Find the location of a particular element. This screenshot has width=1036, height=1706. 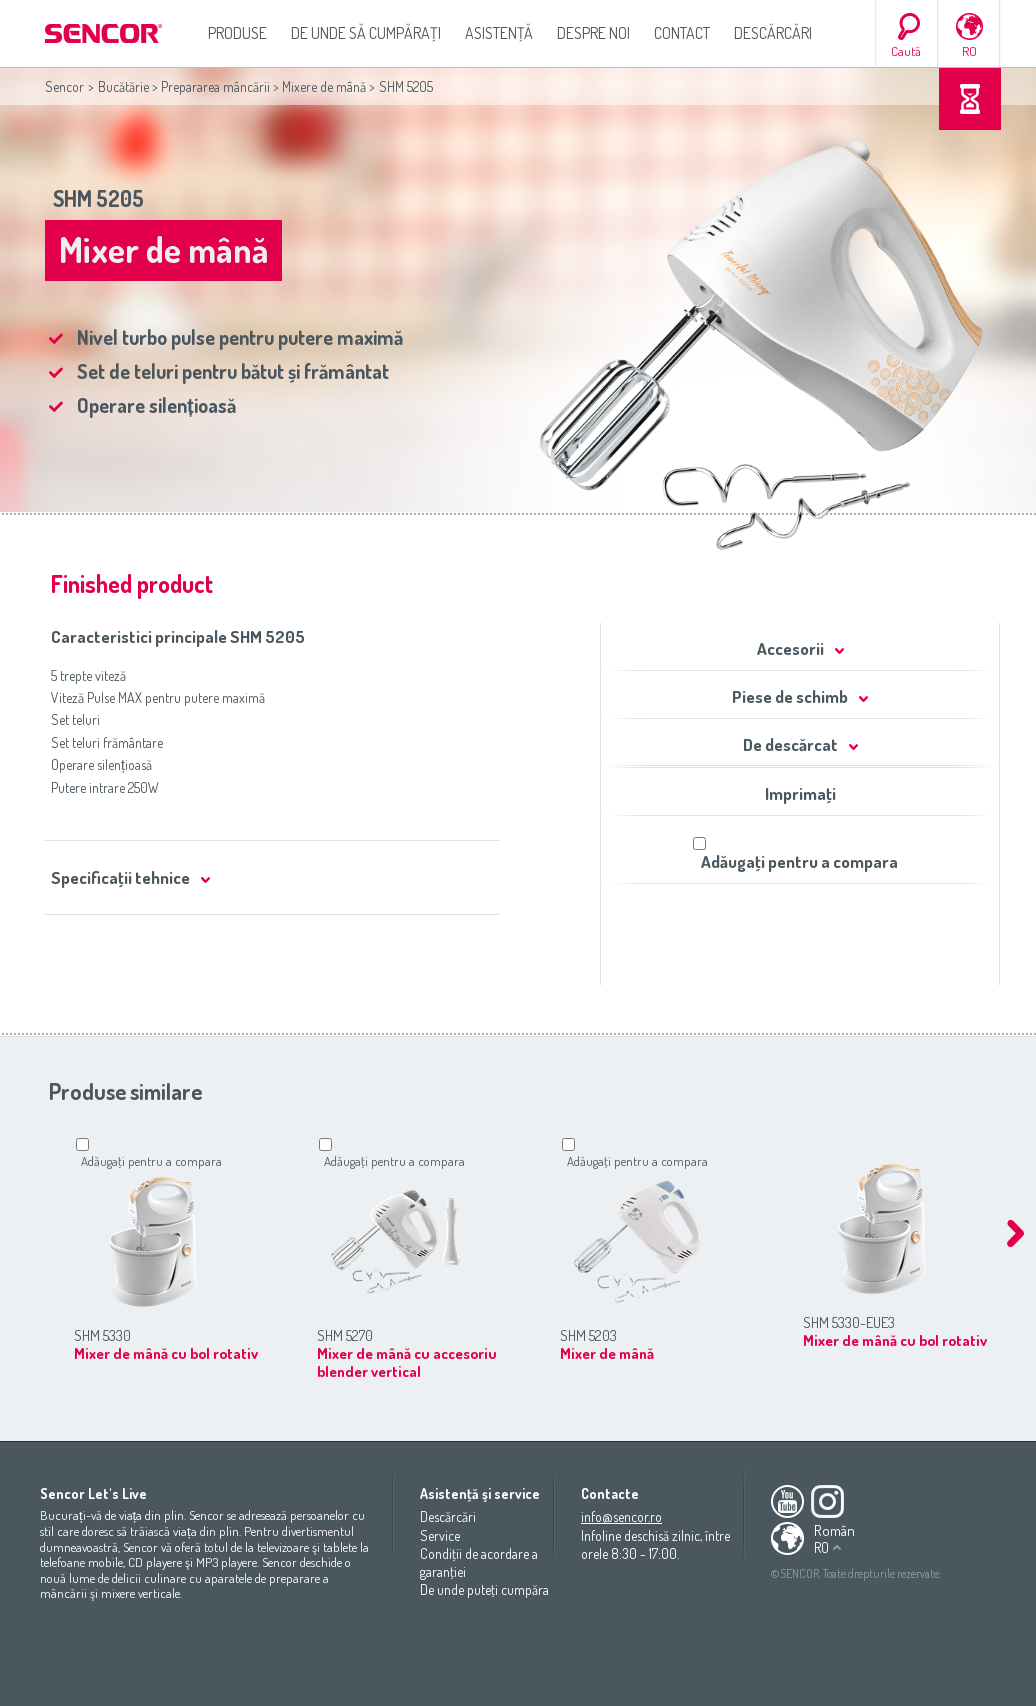

Service is located at coordinates (440, 1535).